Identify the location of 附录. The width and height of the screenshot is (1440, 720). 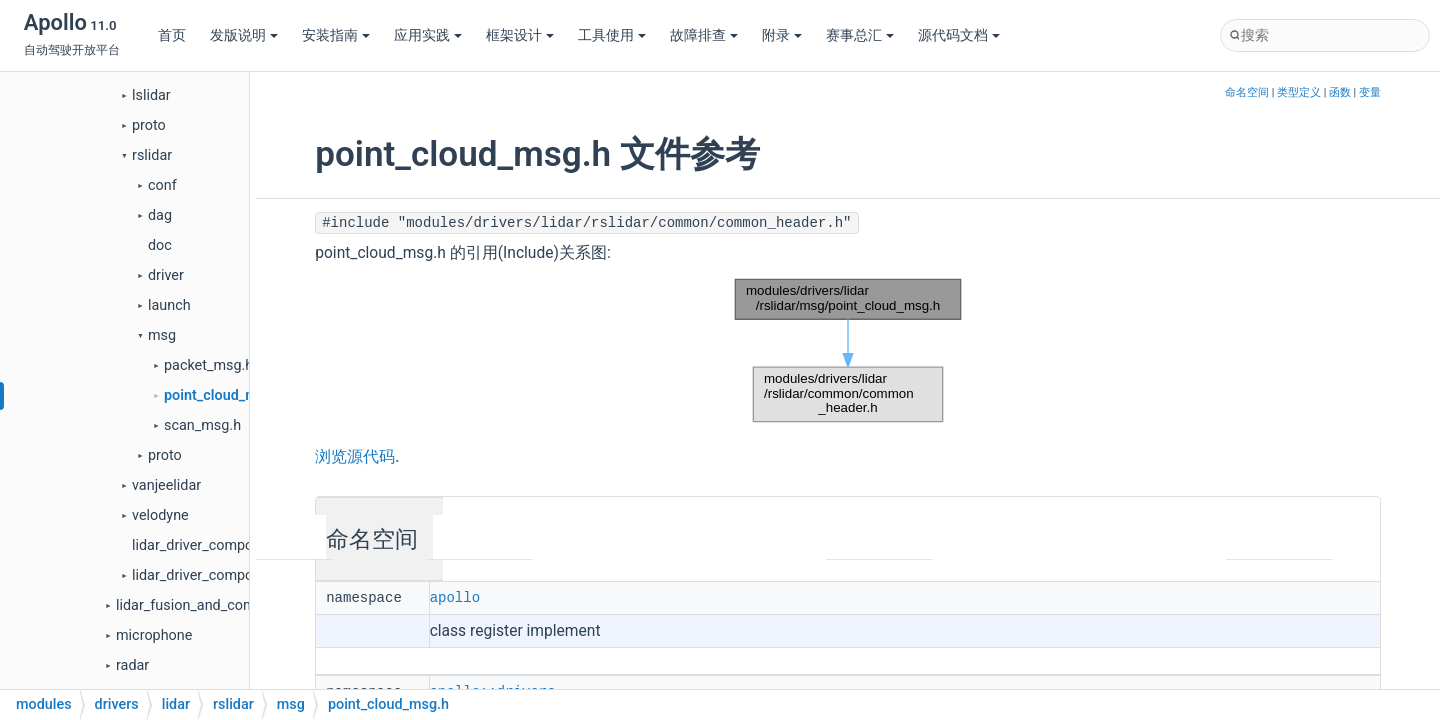
(782, 35).